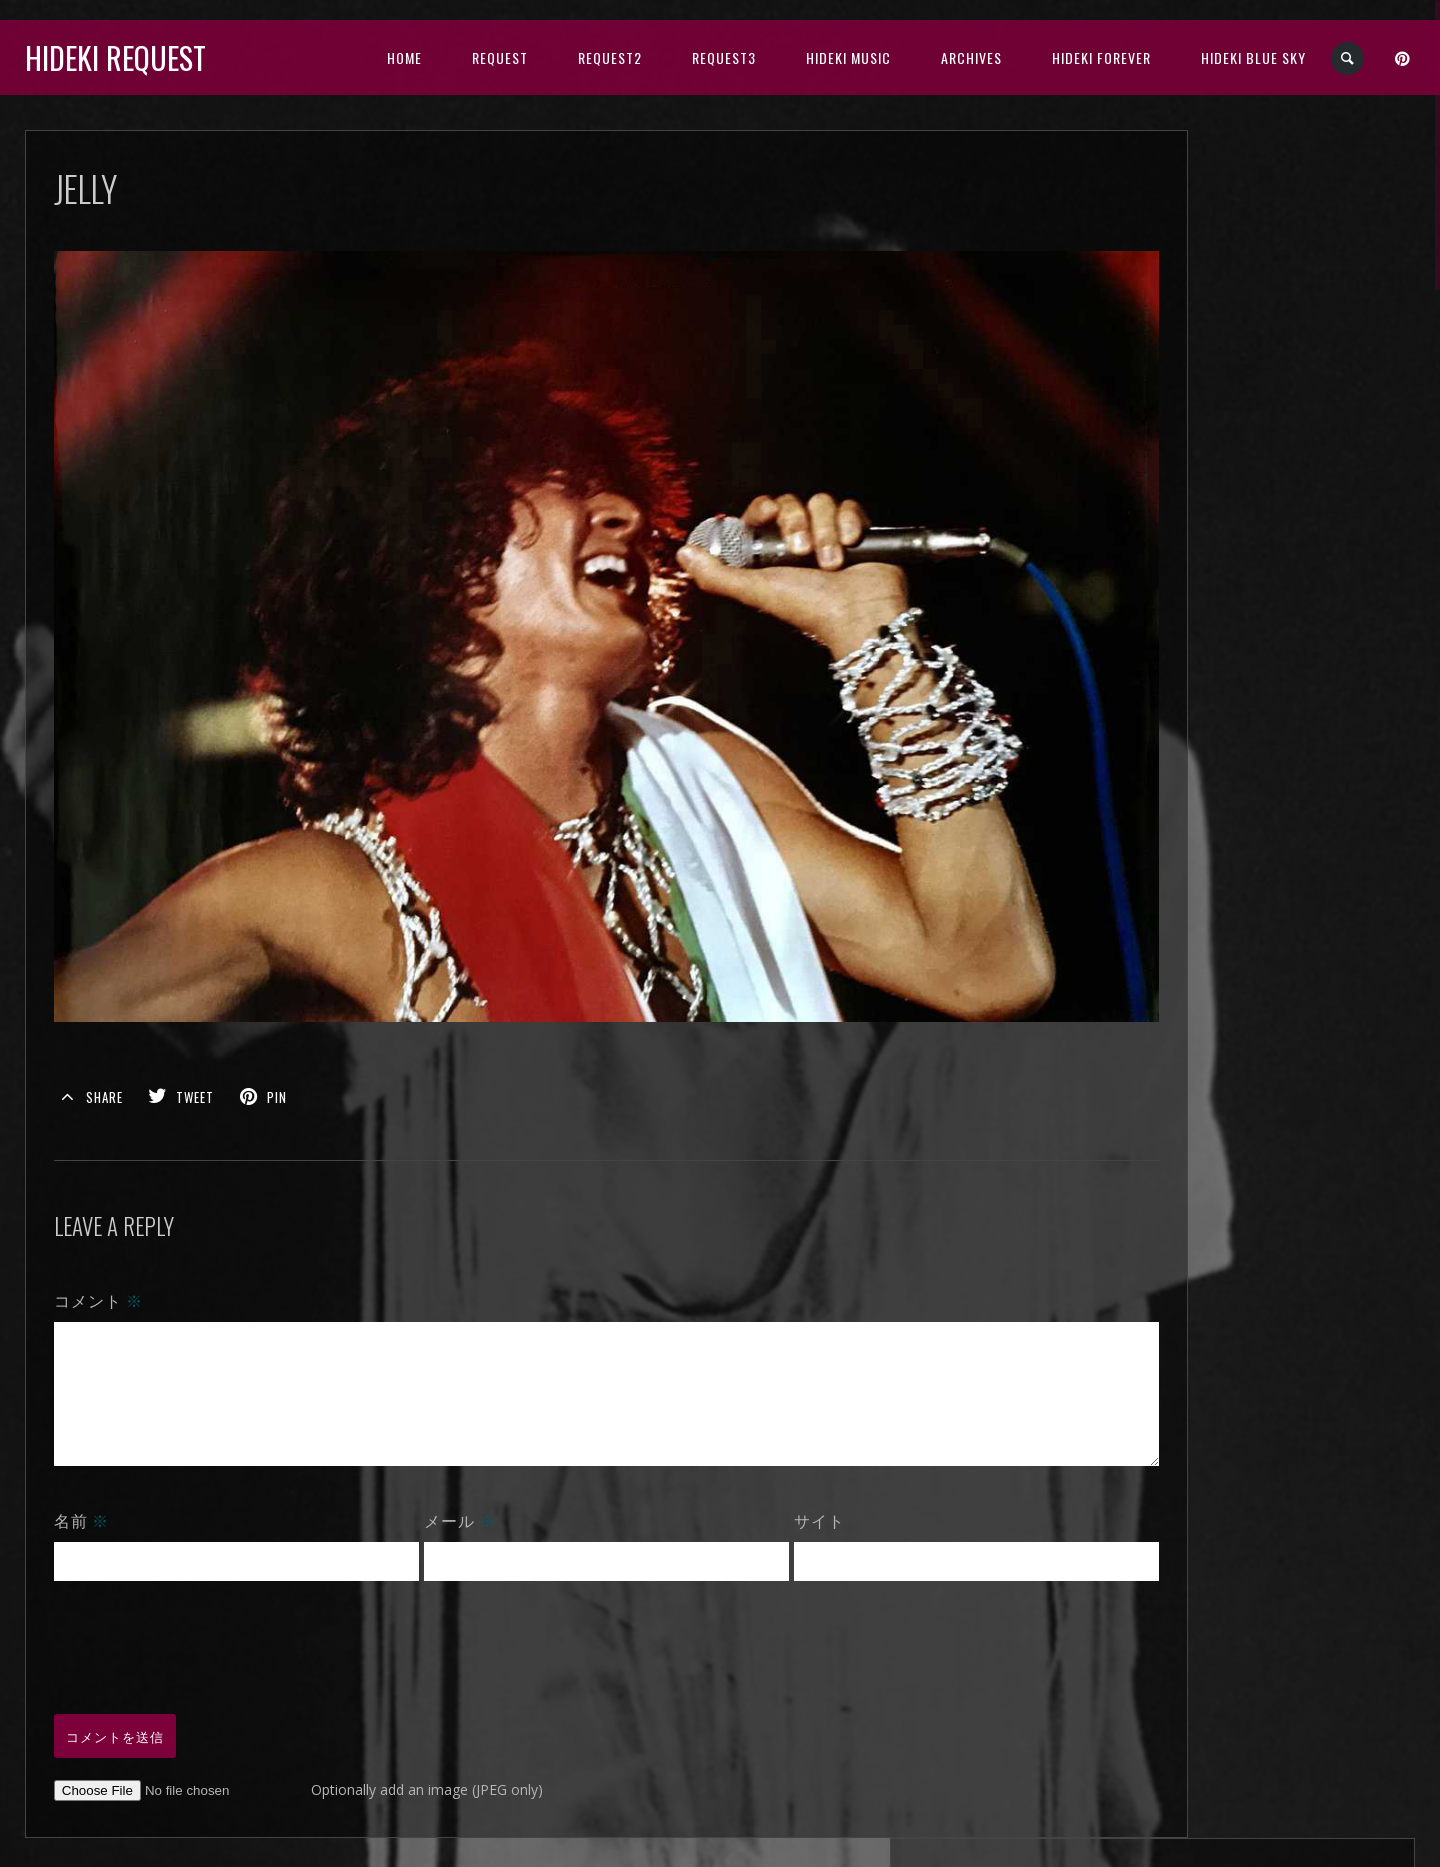  I want to click on Hideki Blue Sky, so click(1253, 57).